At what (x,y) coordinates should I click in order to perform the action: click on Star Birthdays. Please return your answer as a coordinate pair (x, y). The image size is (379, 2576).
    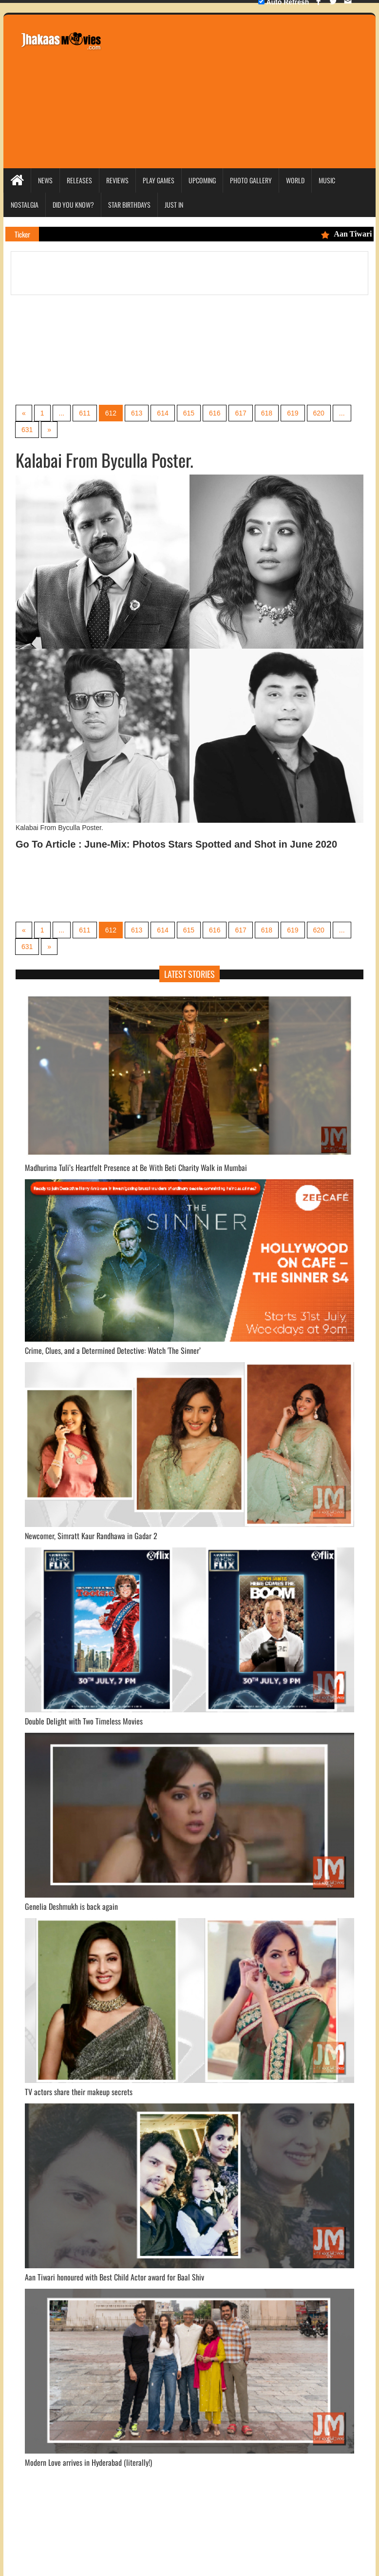
    Looking at the image, I should click on (129, 204).